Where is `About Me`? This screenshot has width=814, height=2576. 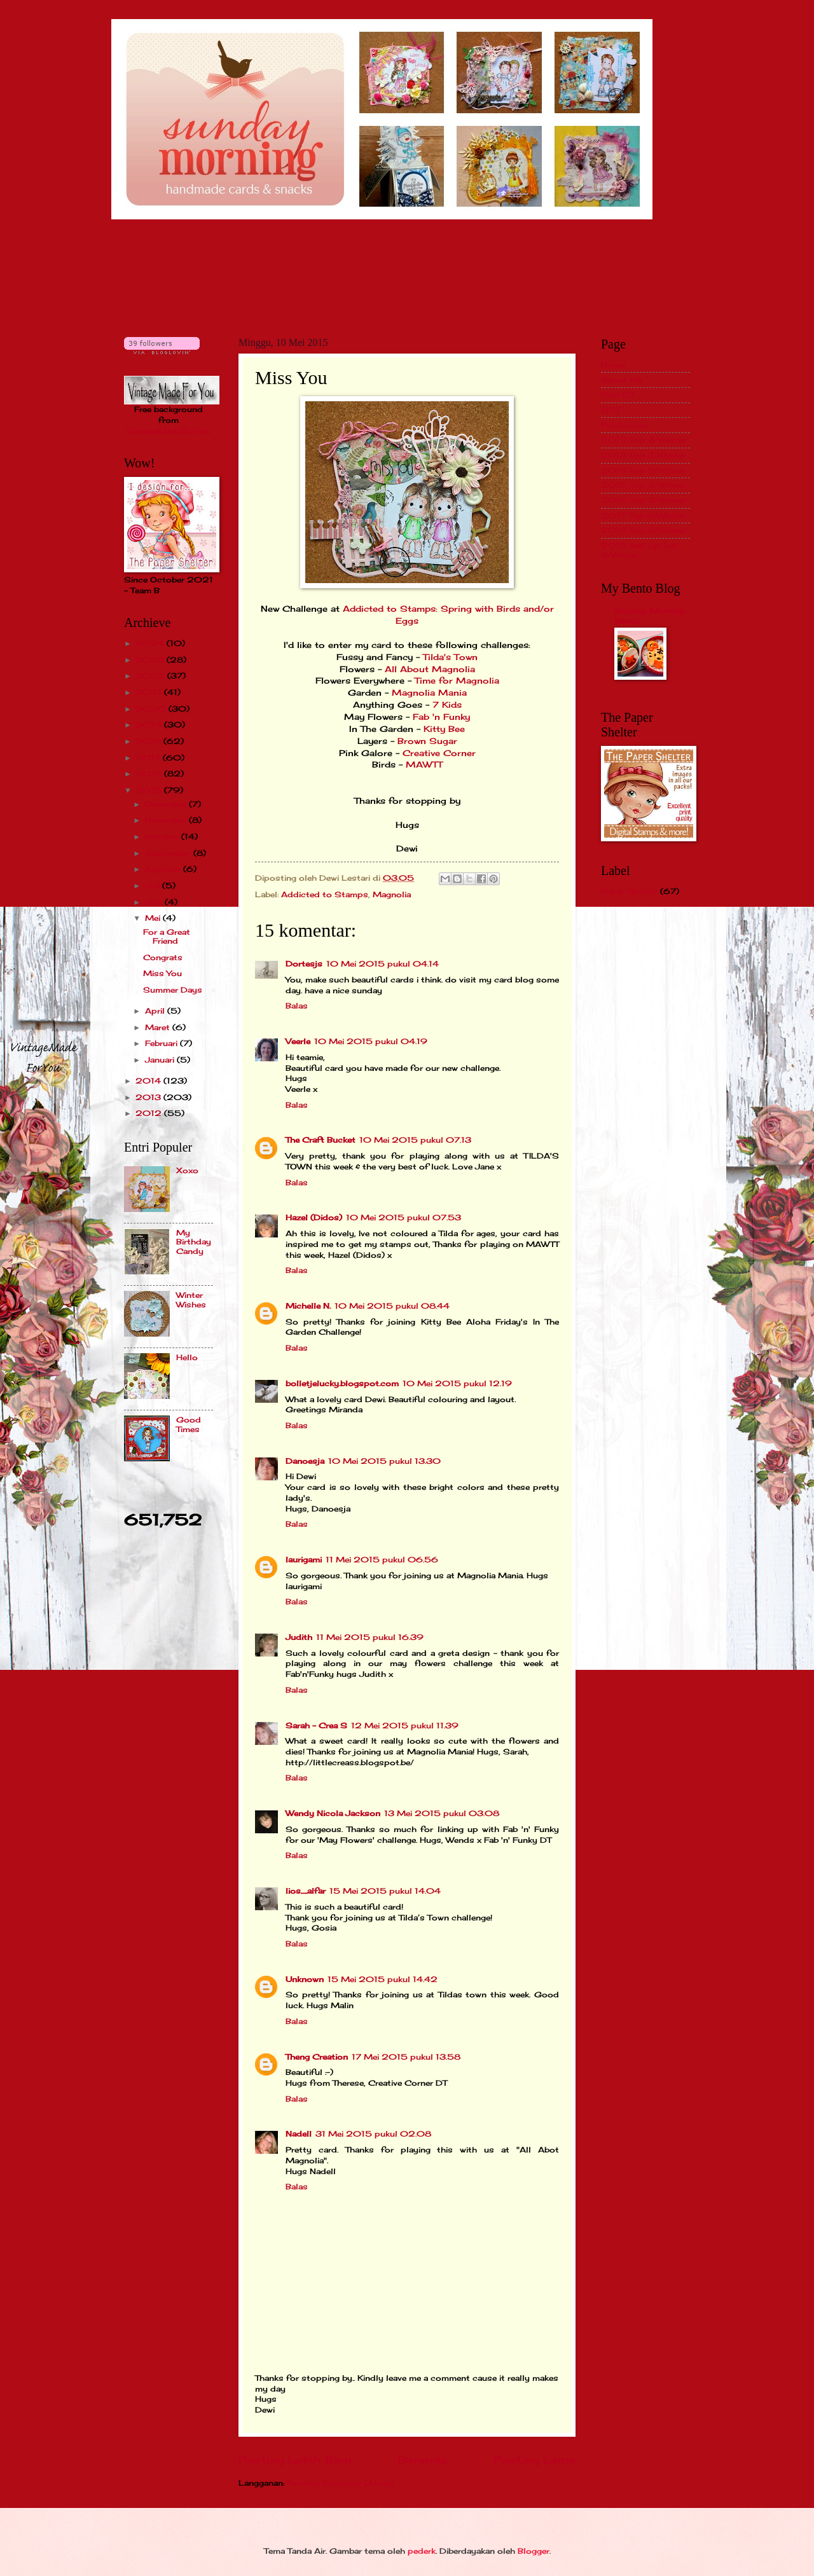 About Me is located at coordinates (622, 380).